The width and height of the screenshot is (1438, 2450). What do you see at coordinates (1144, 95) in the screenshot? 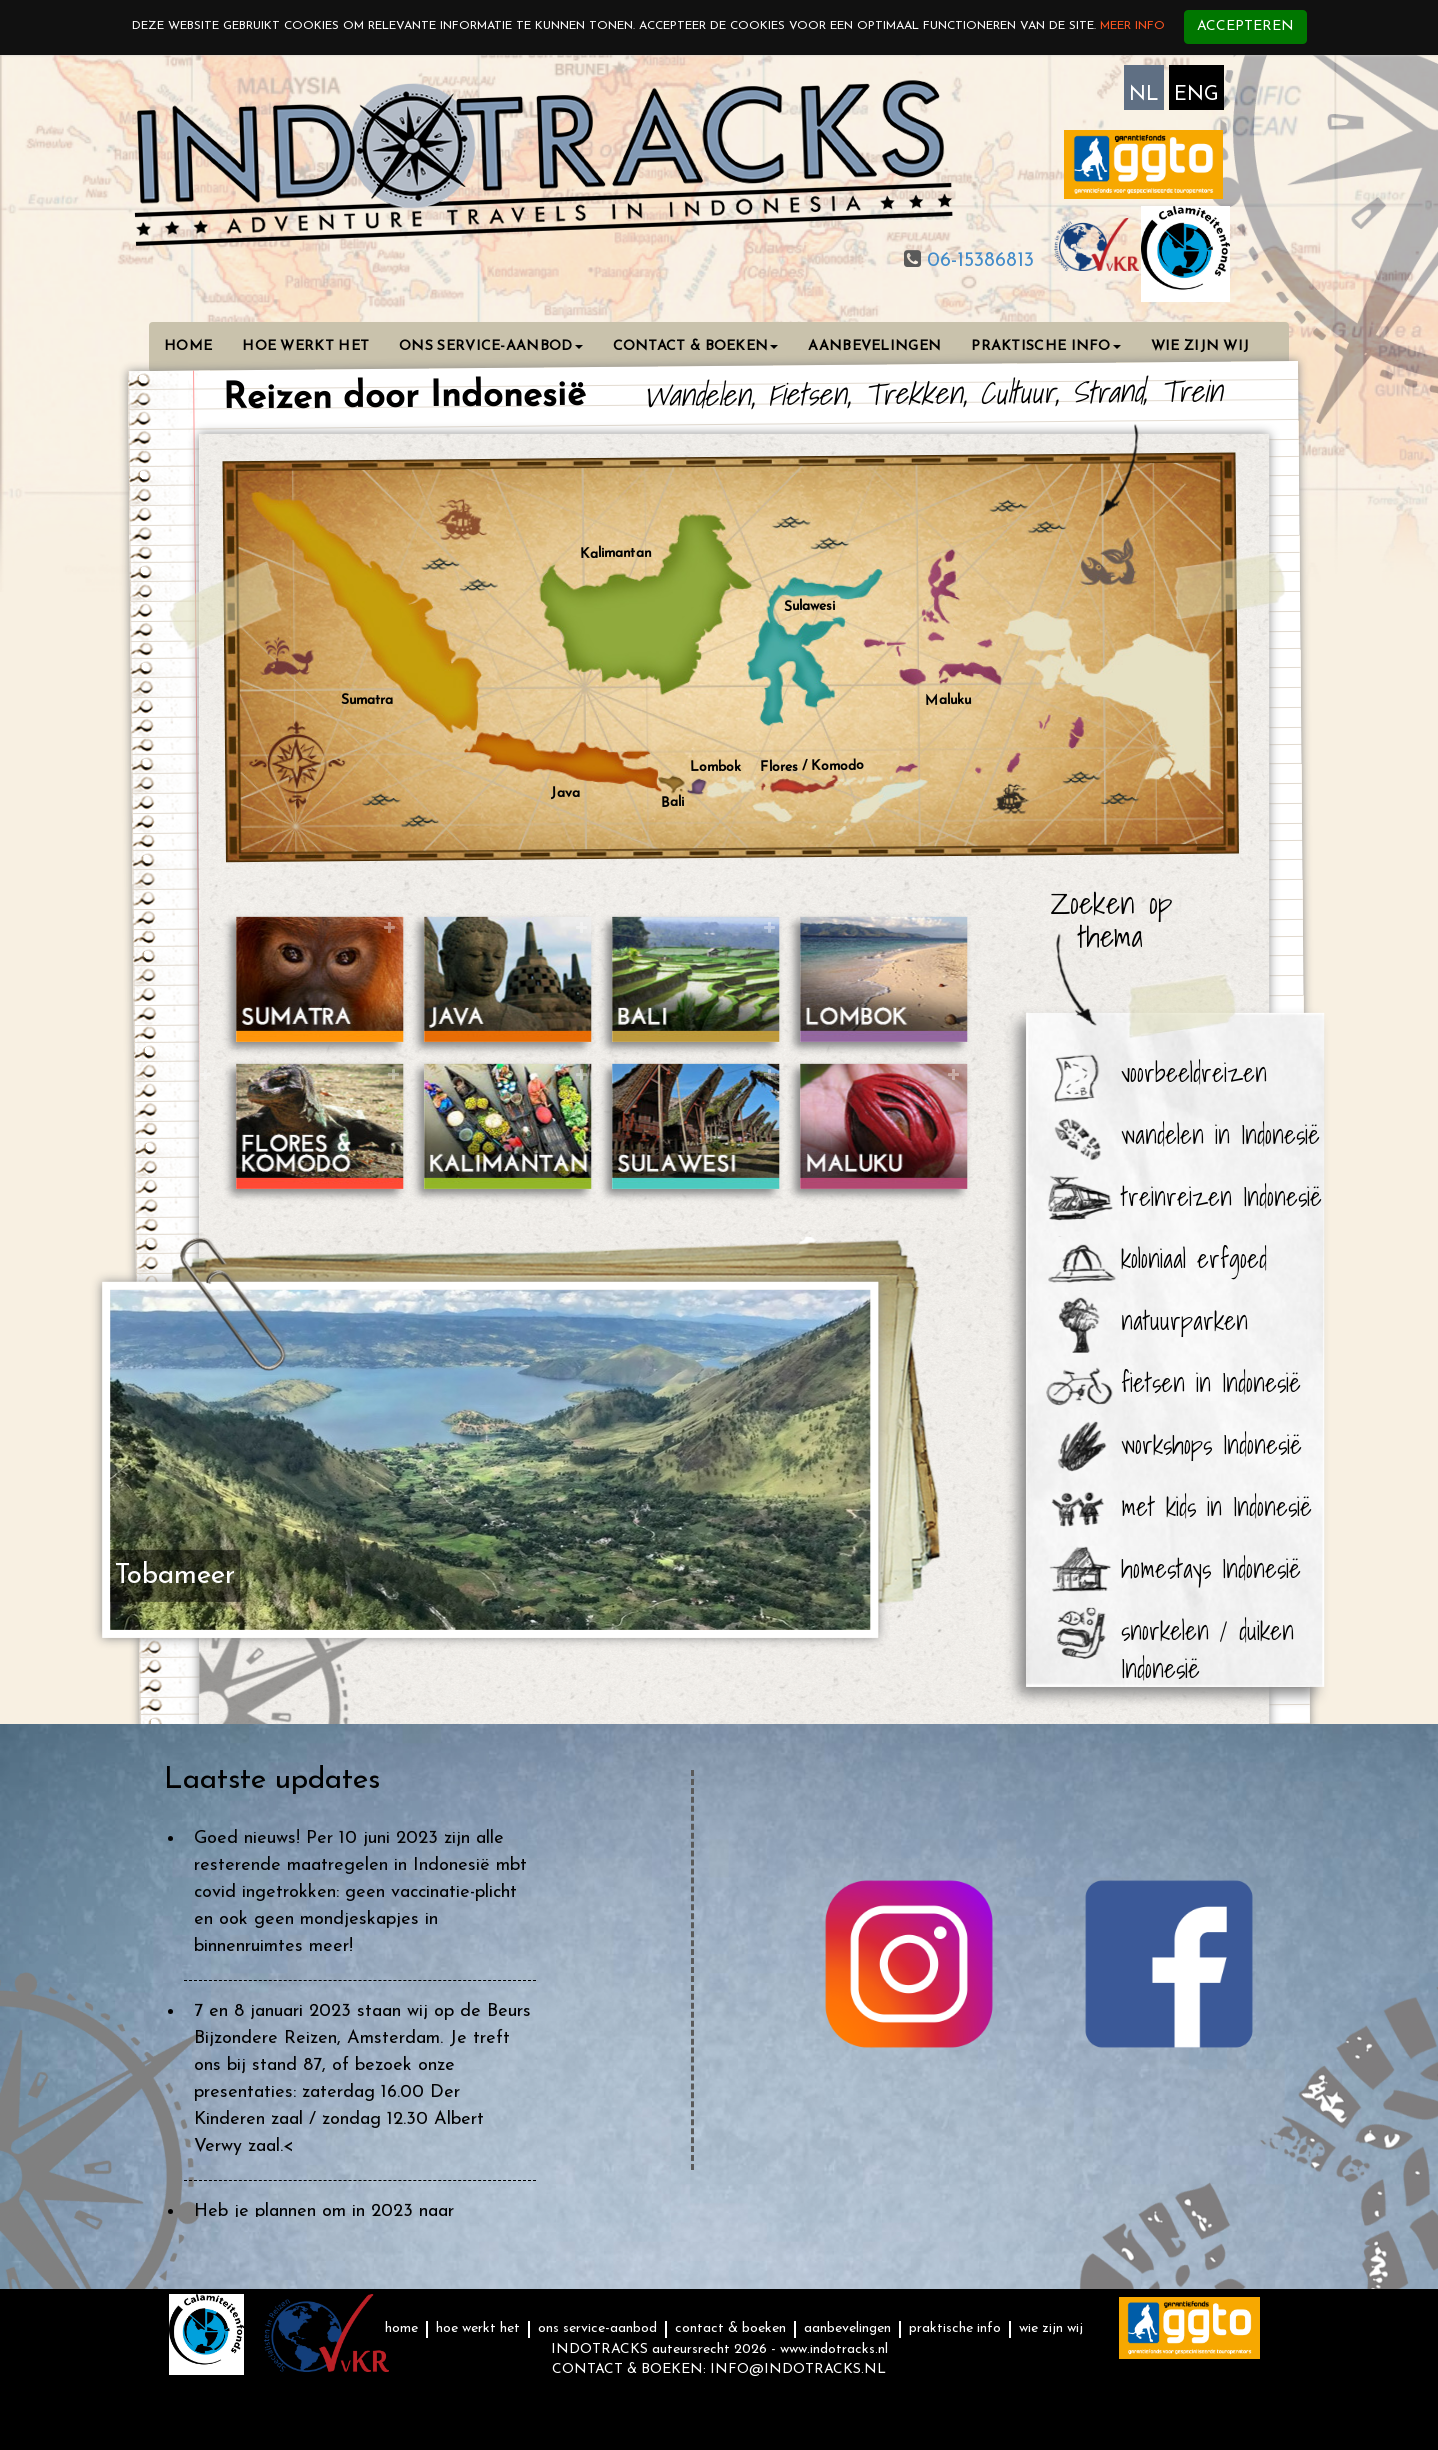
I see `NL` at bounding box center [1144, 95].